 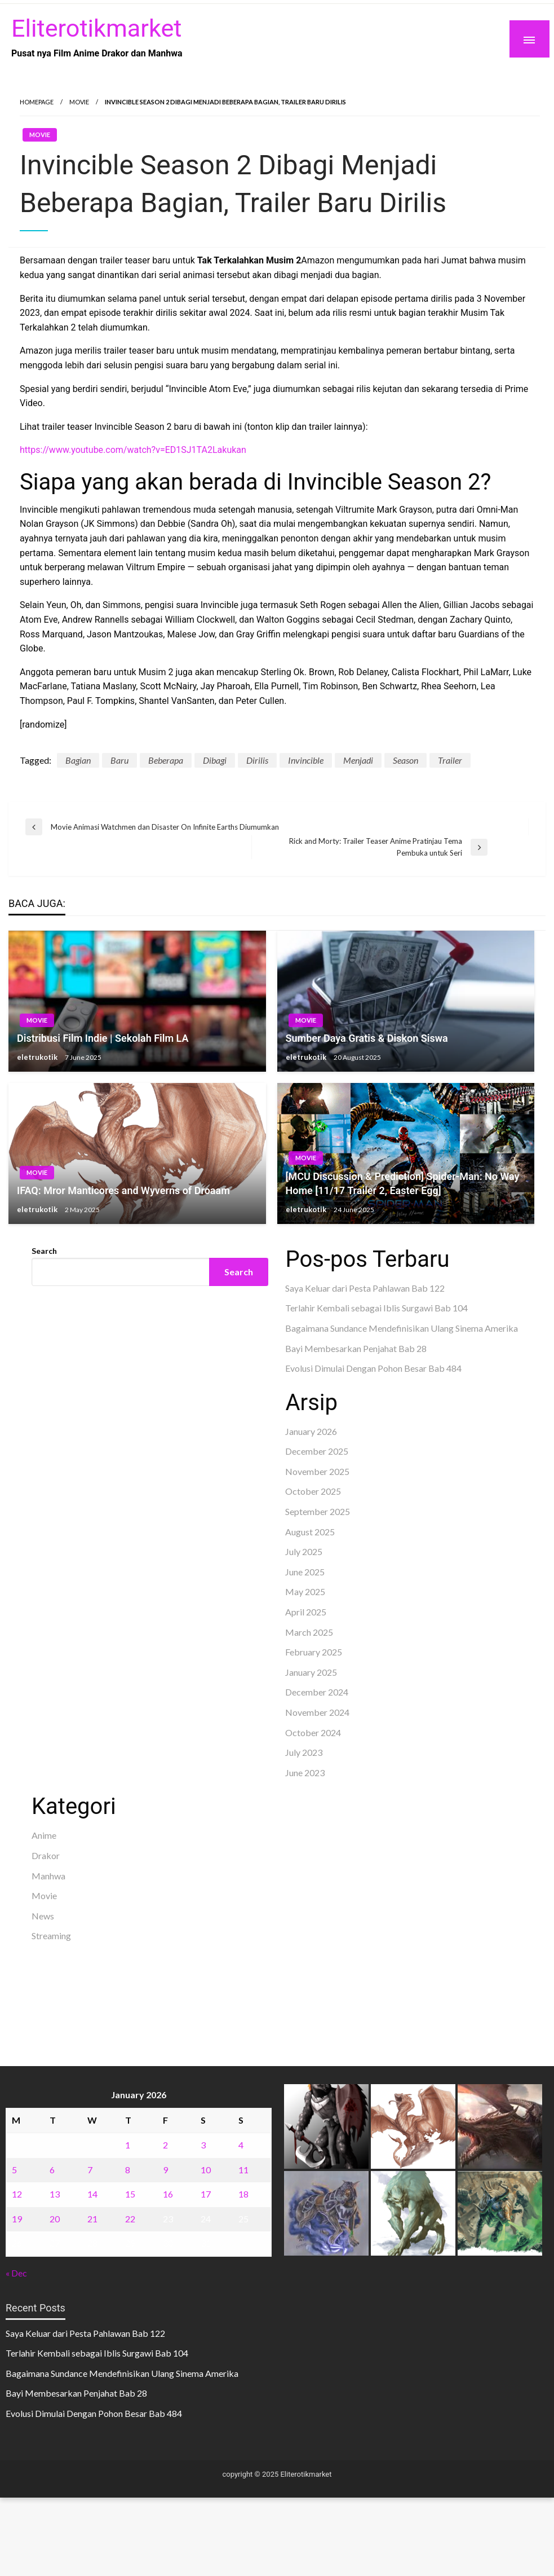 What do you see at coordinates (401, 1328) in the screenshot?
I see `Bagaimana Sundance Mendefinisikan Ulang Sinema Amerika` at bounding box center [401, 1328].